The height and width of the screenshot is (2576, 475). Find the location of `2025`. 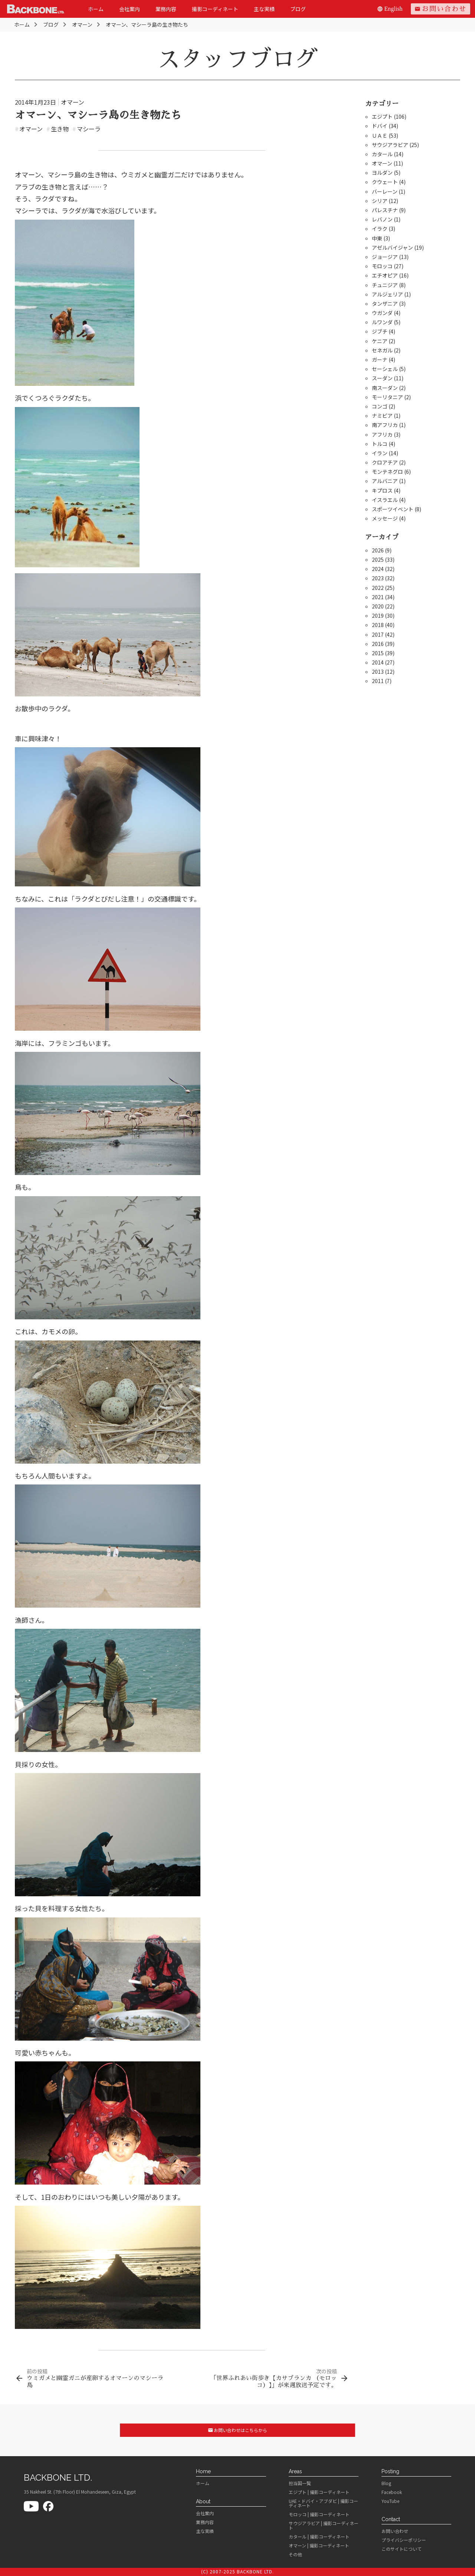

2025 is located at coordinates (378, 559).